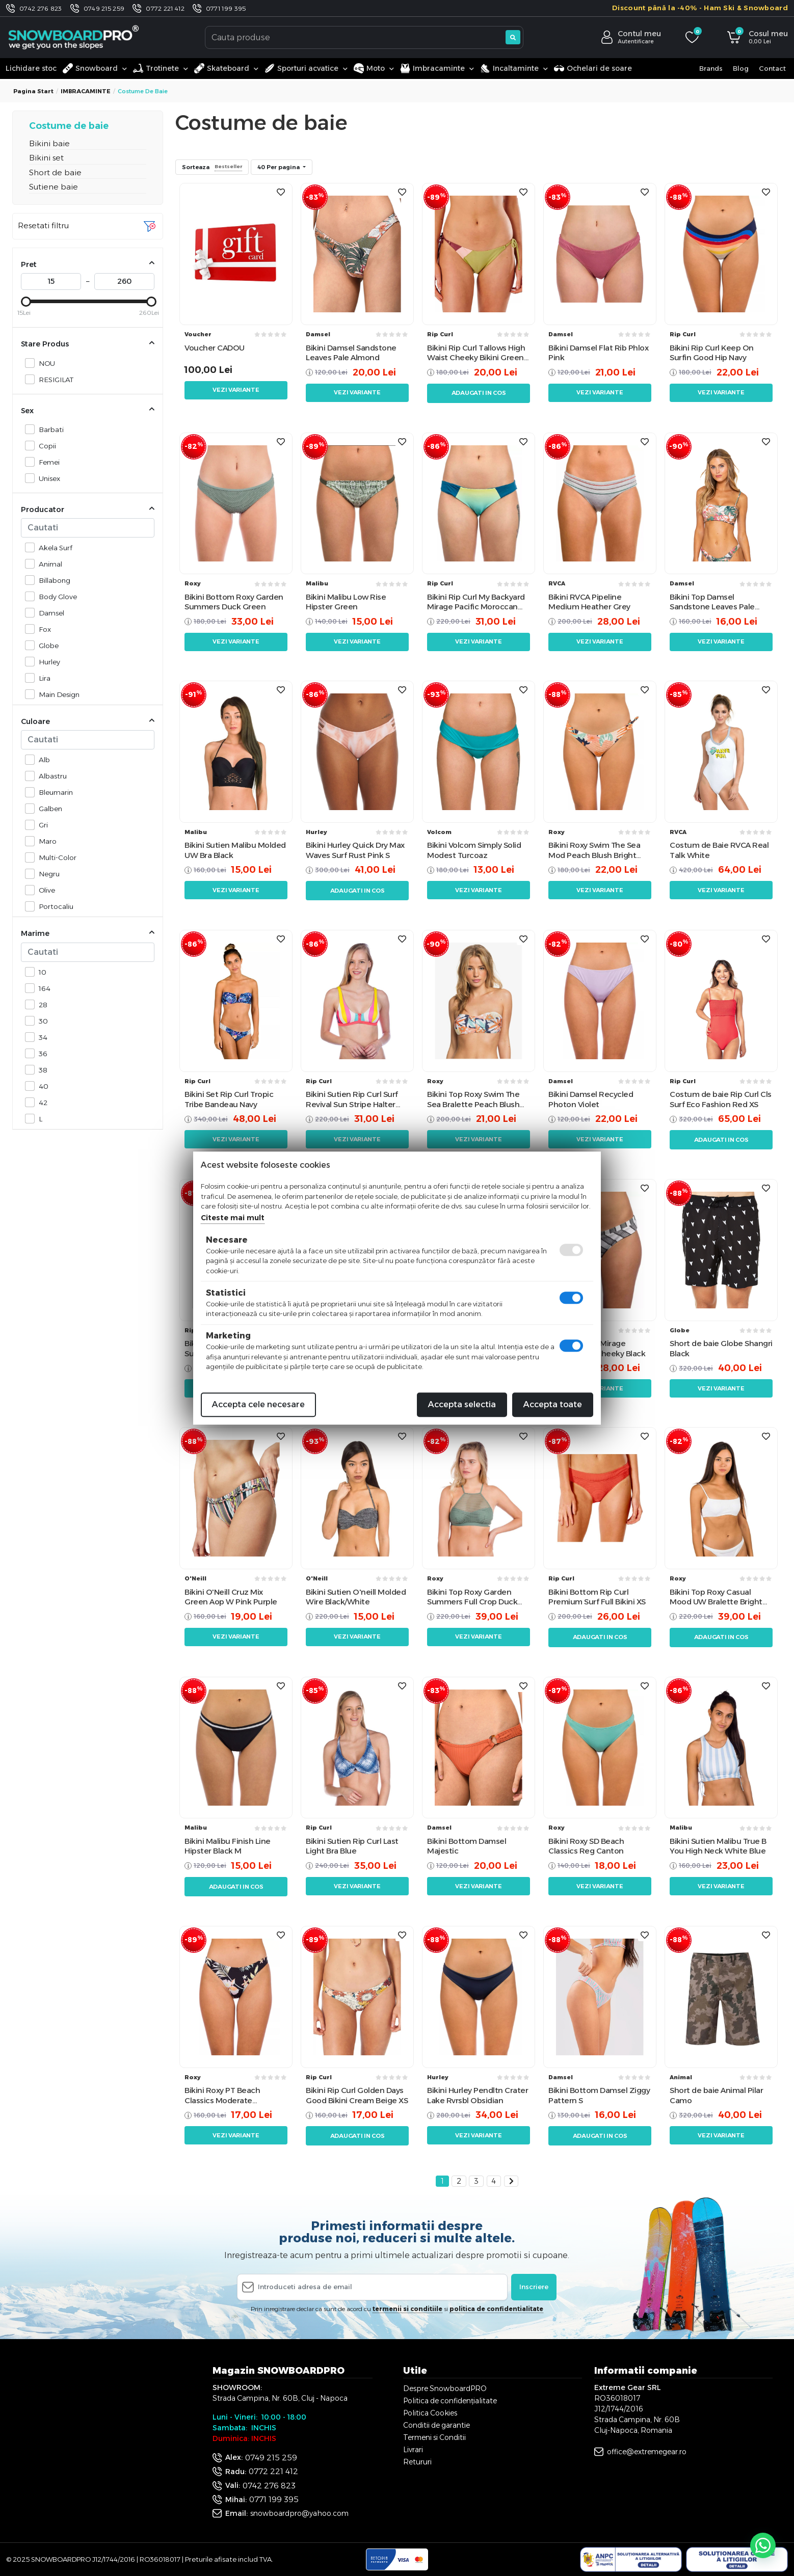  Describe the element at coordinates (476, 602) in the screenshot. I see `Bikini Rip Curl My Backyard Mirage Pacific Moroccan Blue` at that location.